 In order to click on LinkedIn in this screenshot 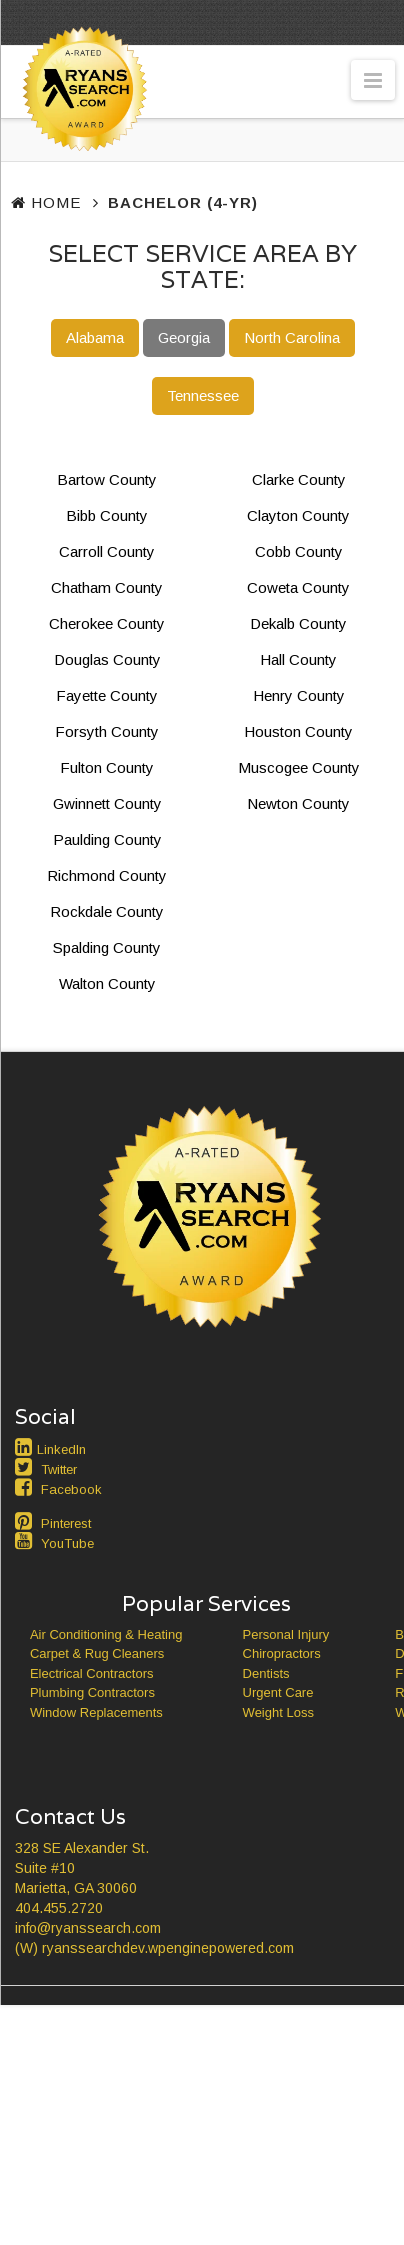, I will do `click(61, 1449)`.